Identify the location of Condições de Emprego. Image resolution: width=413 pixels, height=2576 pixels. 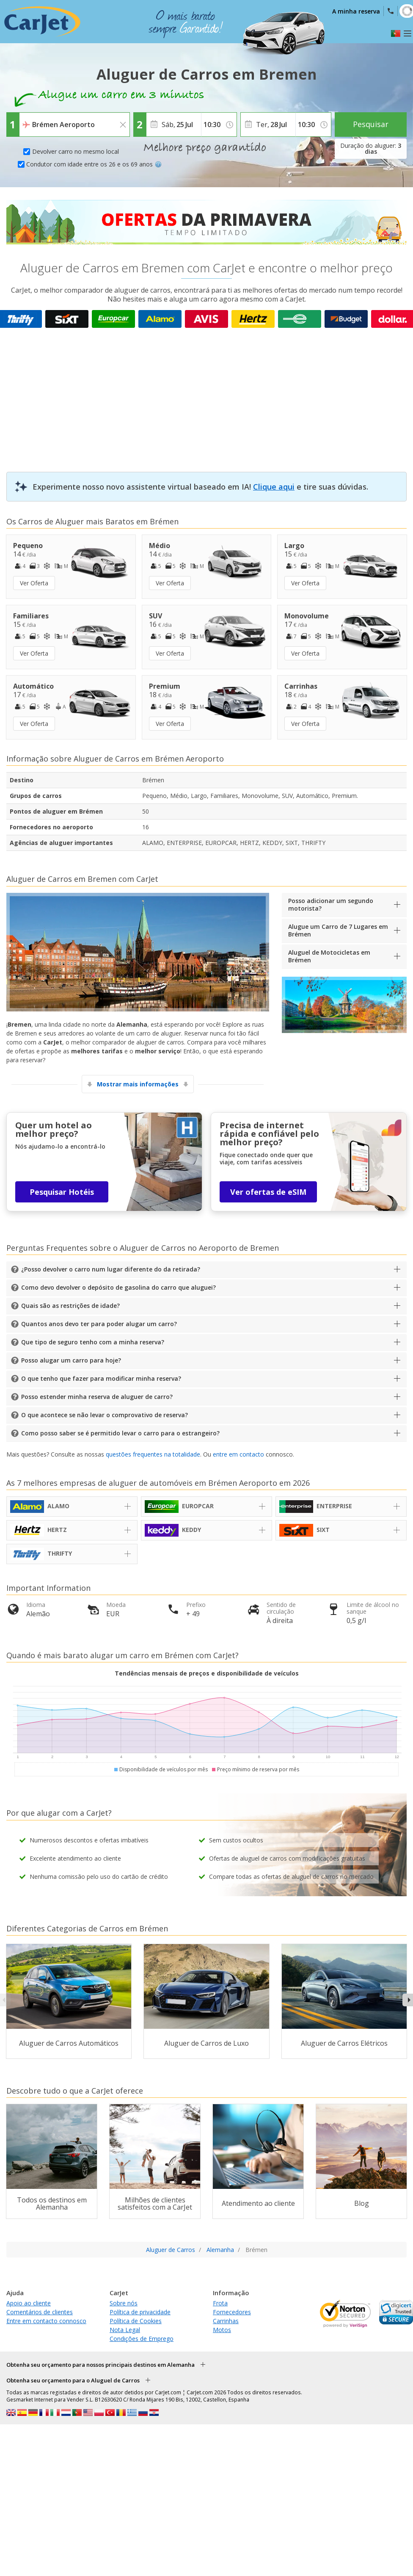
(141, 2339).